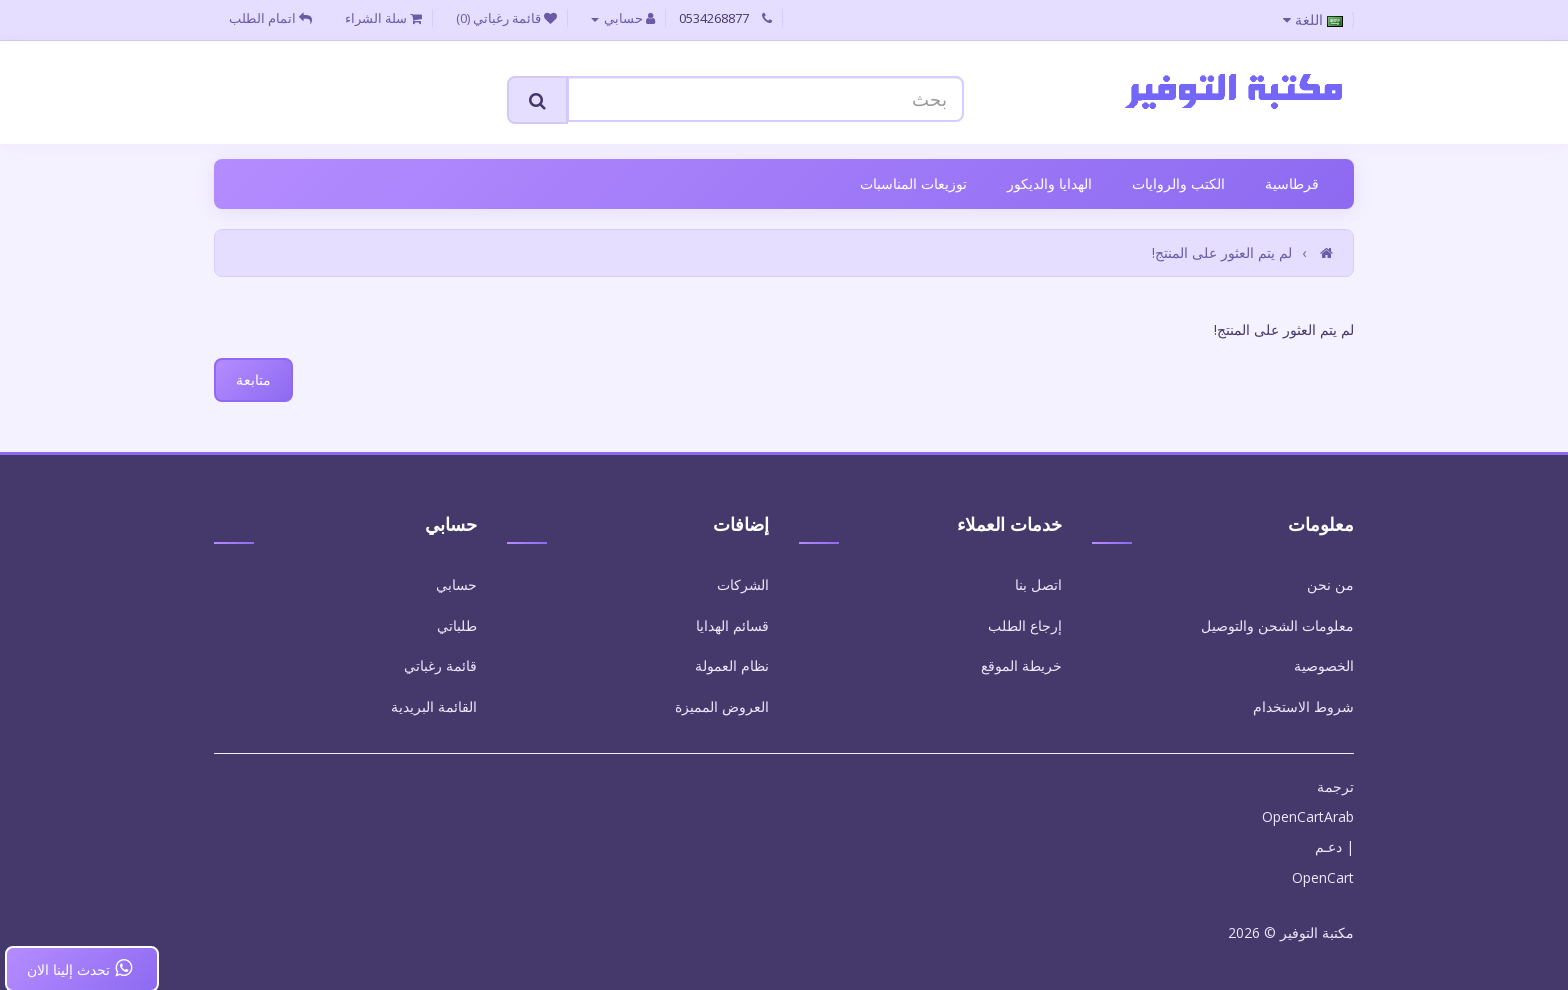 The image size is (1568, 990). I want to click on حسابي, so click(456, 584).